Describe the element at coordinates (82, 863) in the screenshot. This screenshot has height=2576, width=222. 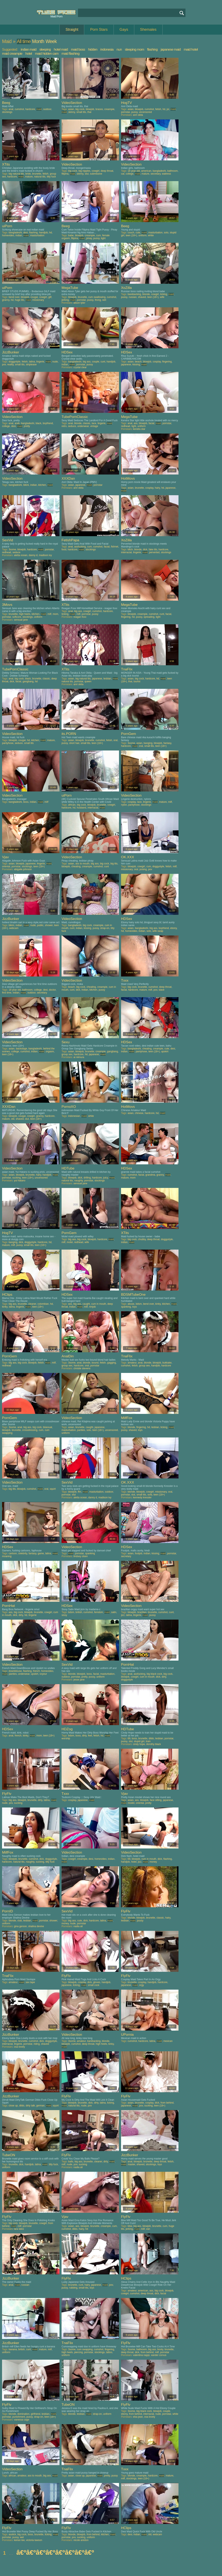
I see `ass to mouth` at that location.